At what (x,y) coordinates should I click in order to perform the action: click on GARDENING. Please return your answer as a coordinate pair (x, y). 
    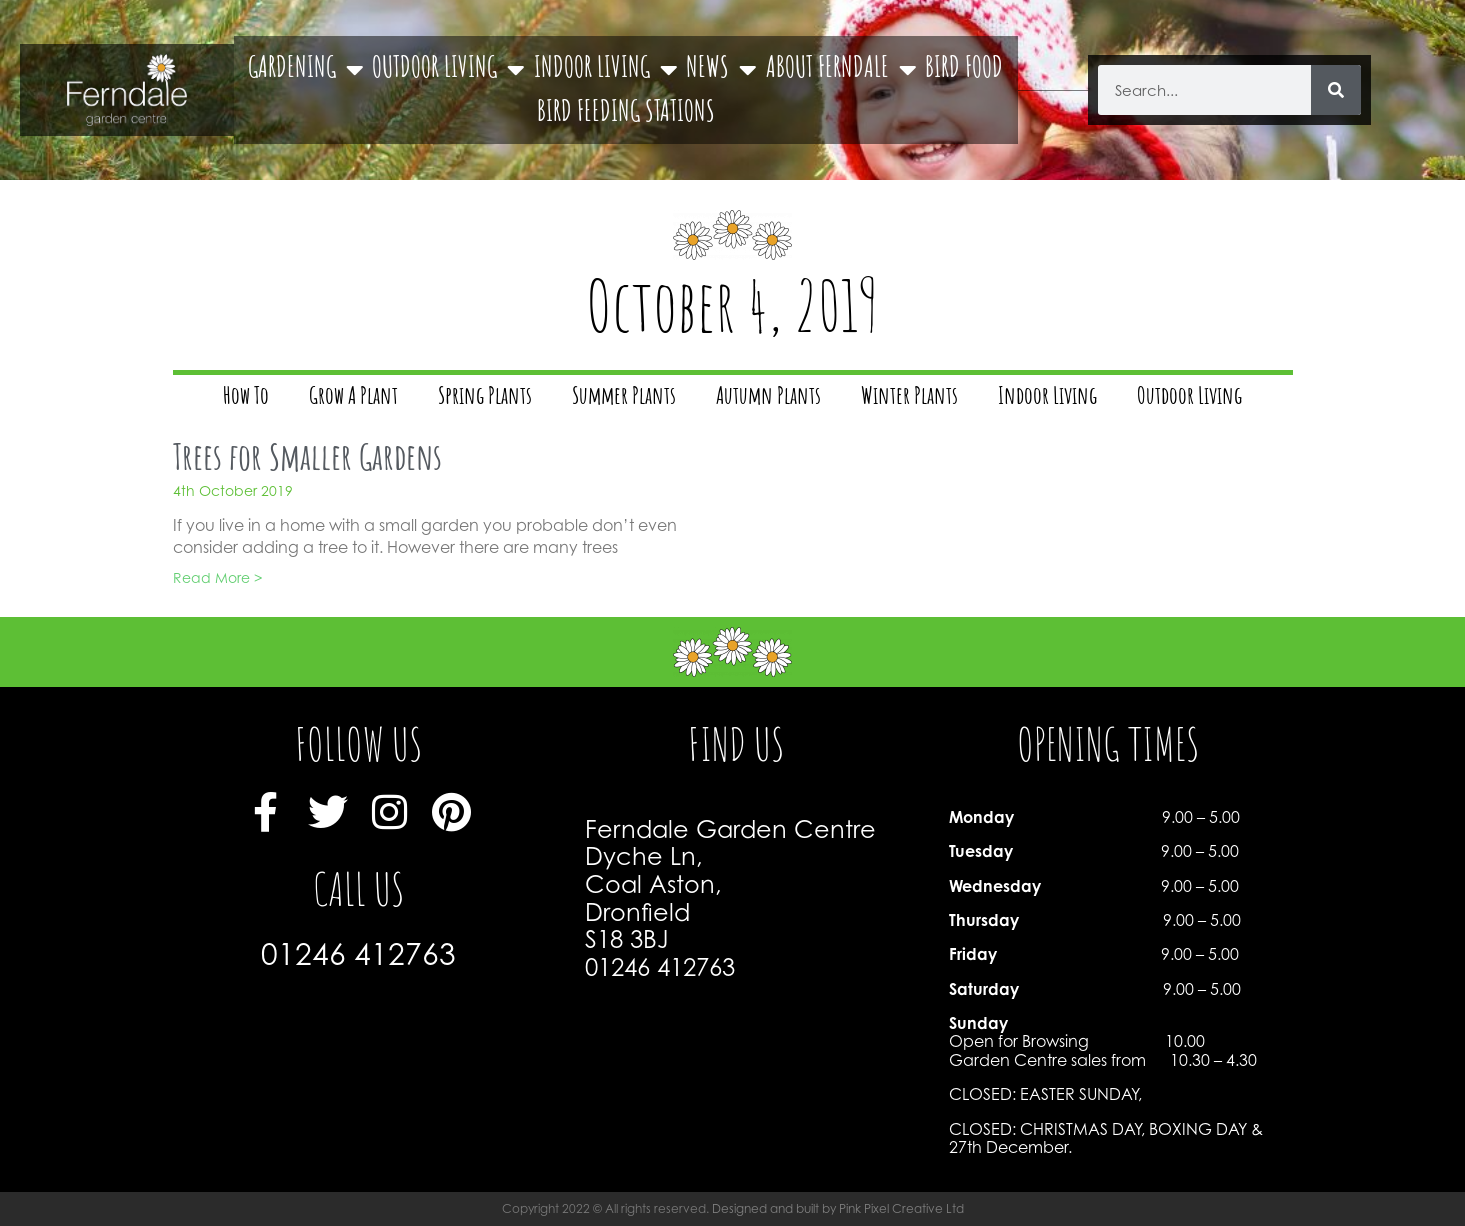
    Looking at the image, I should click on (306, 70).